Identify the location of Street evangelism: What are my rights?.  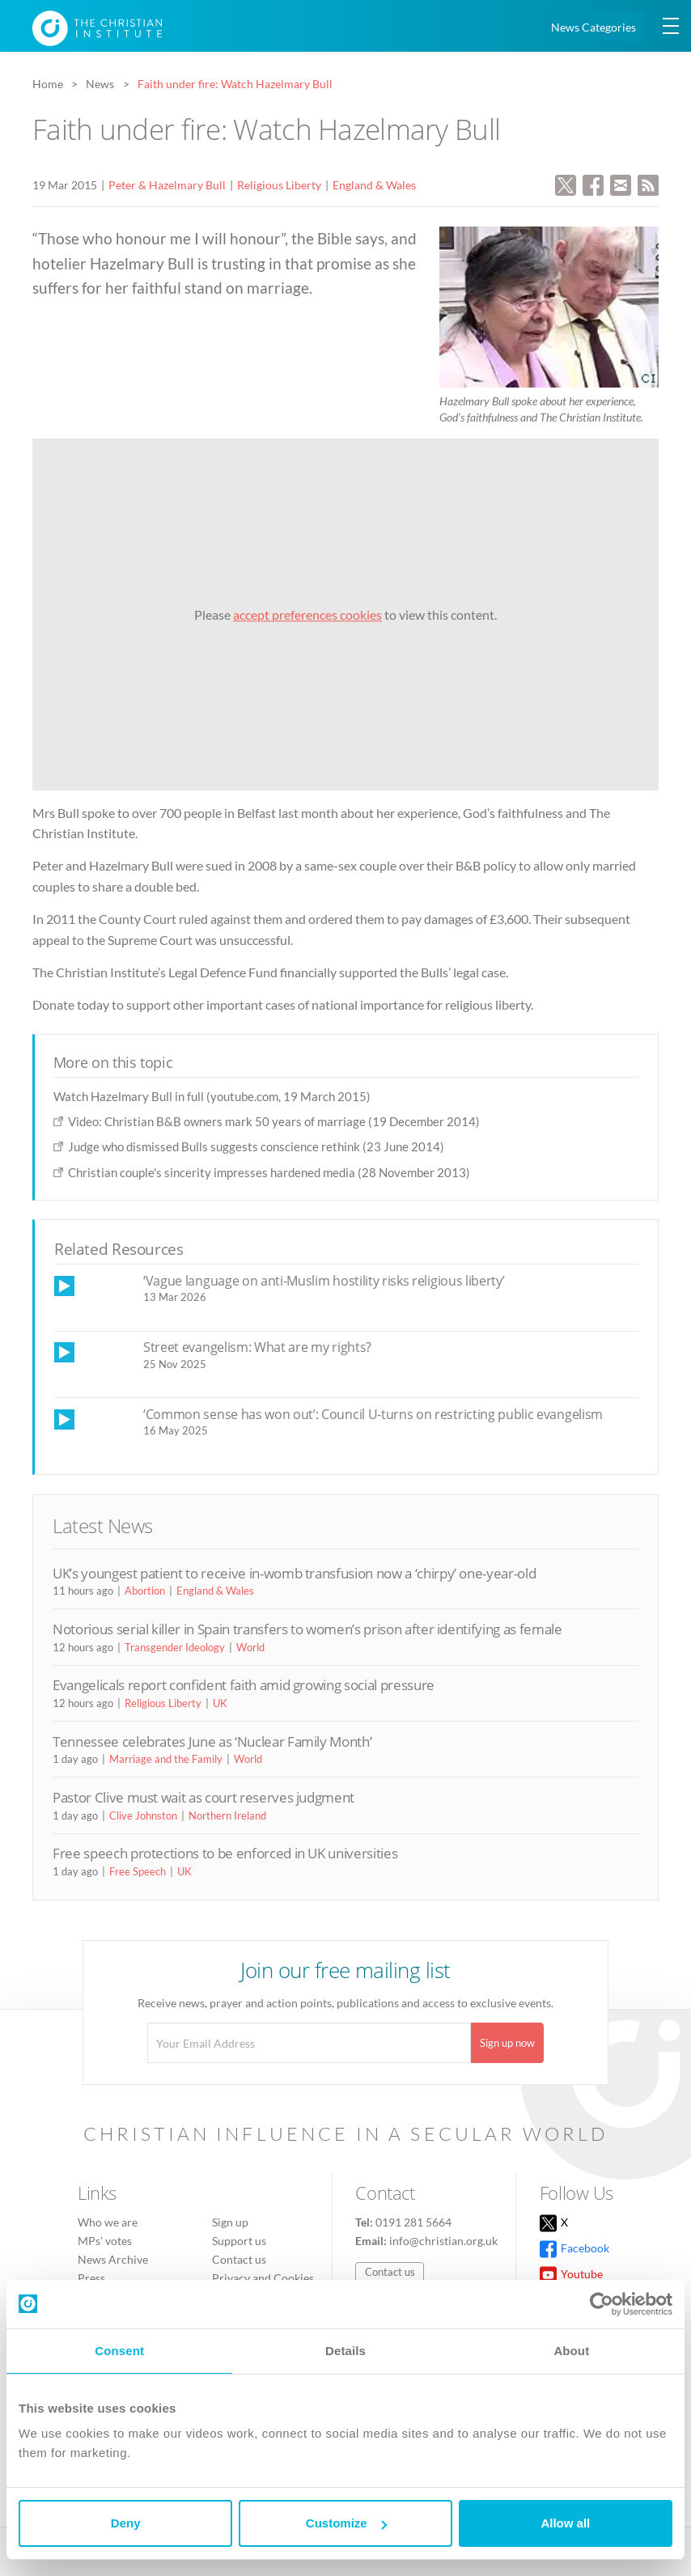
(257, 1347).